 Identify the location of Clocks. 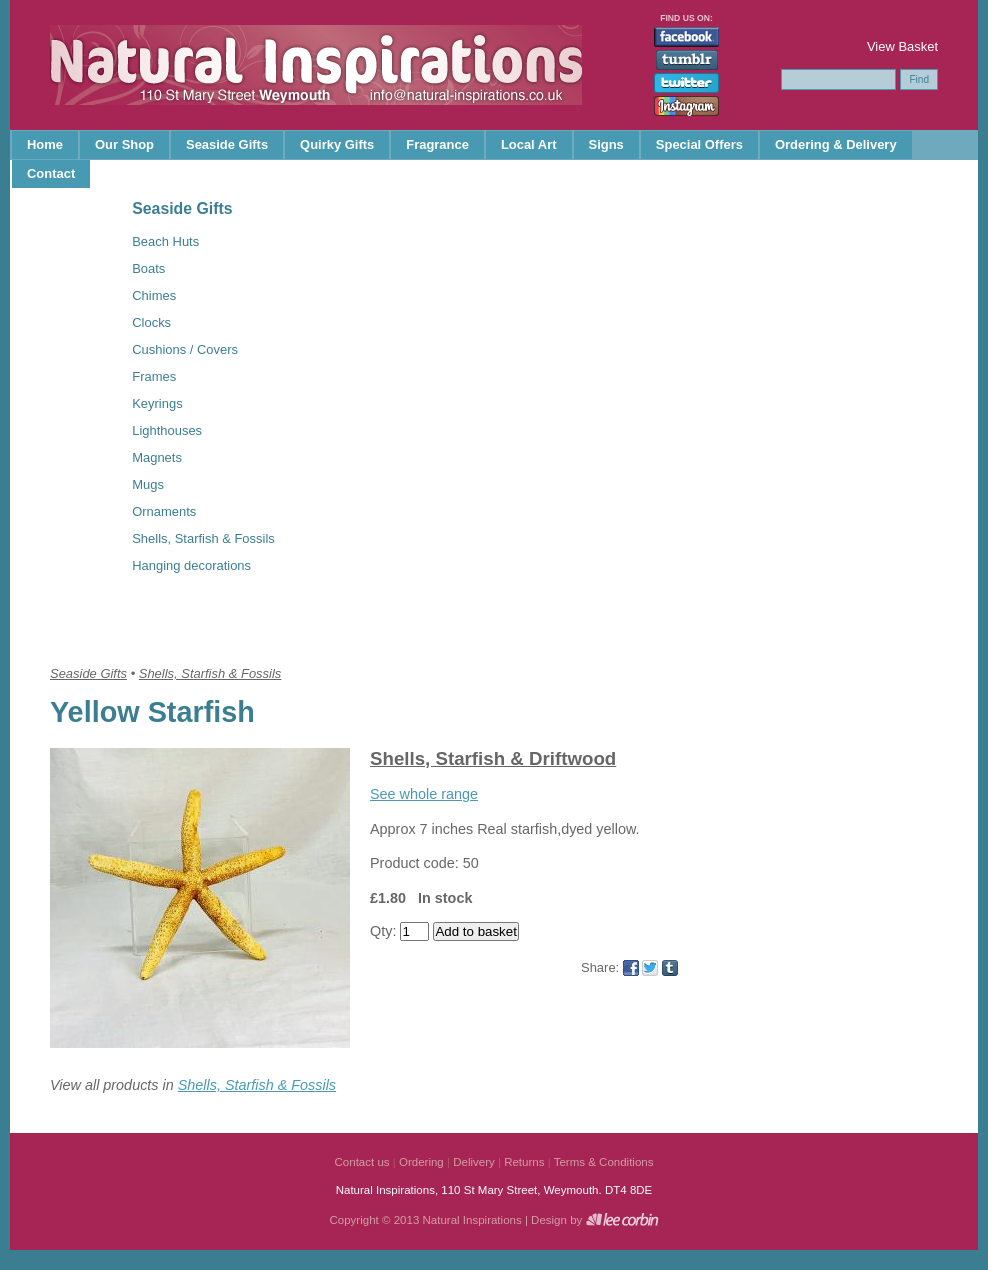
(151, 322).